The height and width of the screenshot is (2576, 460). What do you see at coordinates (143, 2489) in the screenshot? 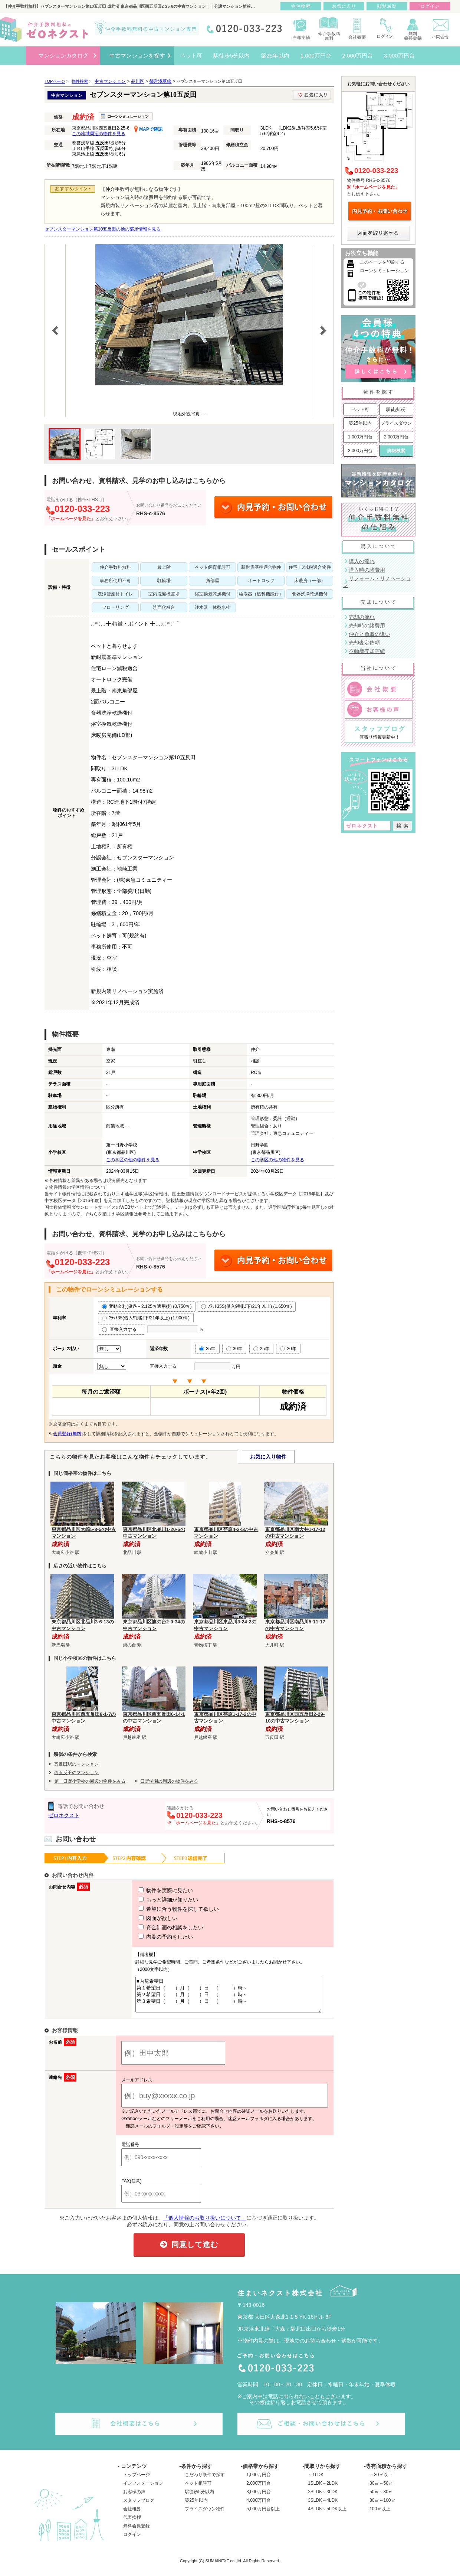
I see `インフォメーション` at bounding box center [143, 2489].